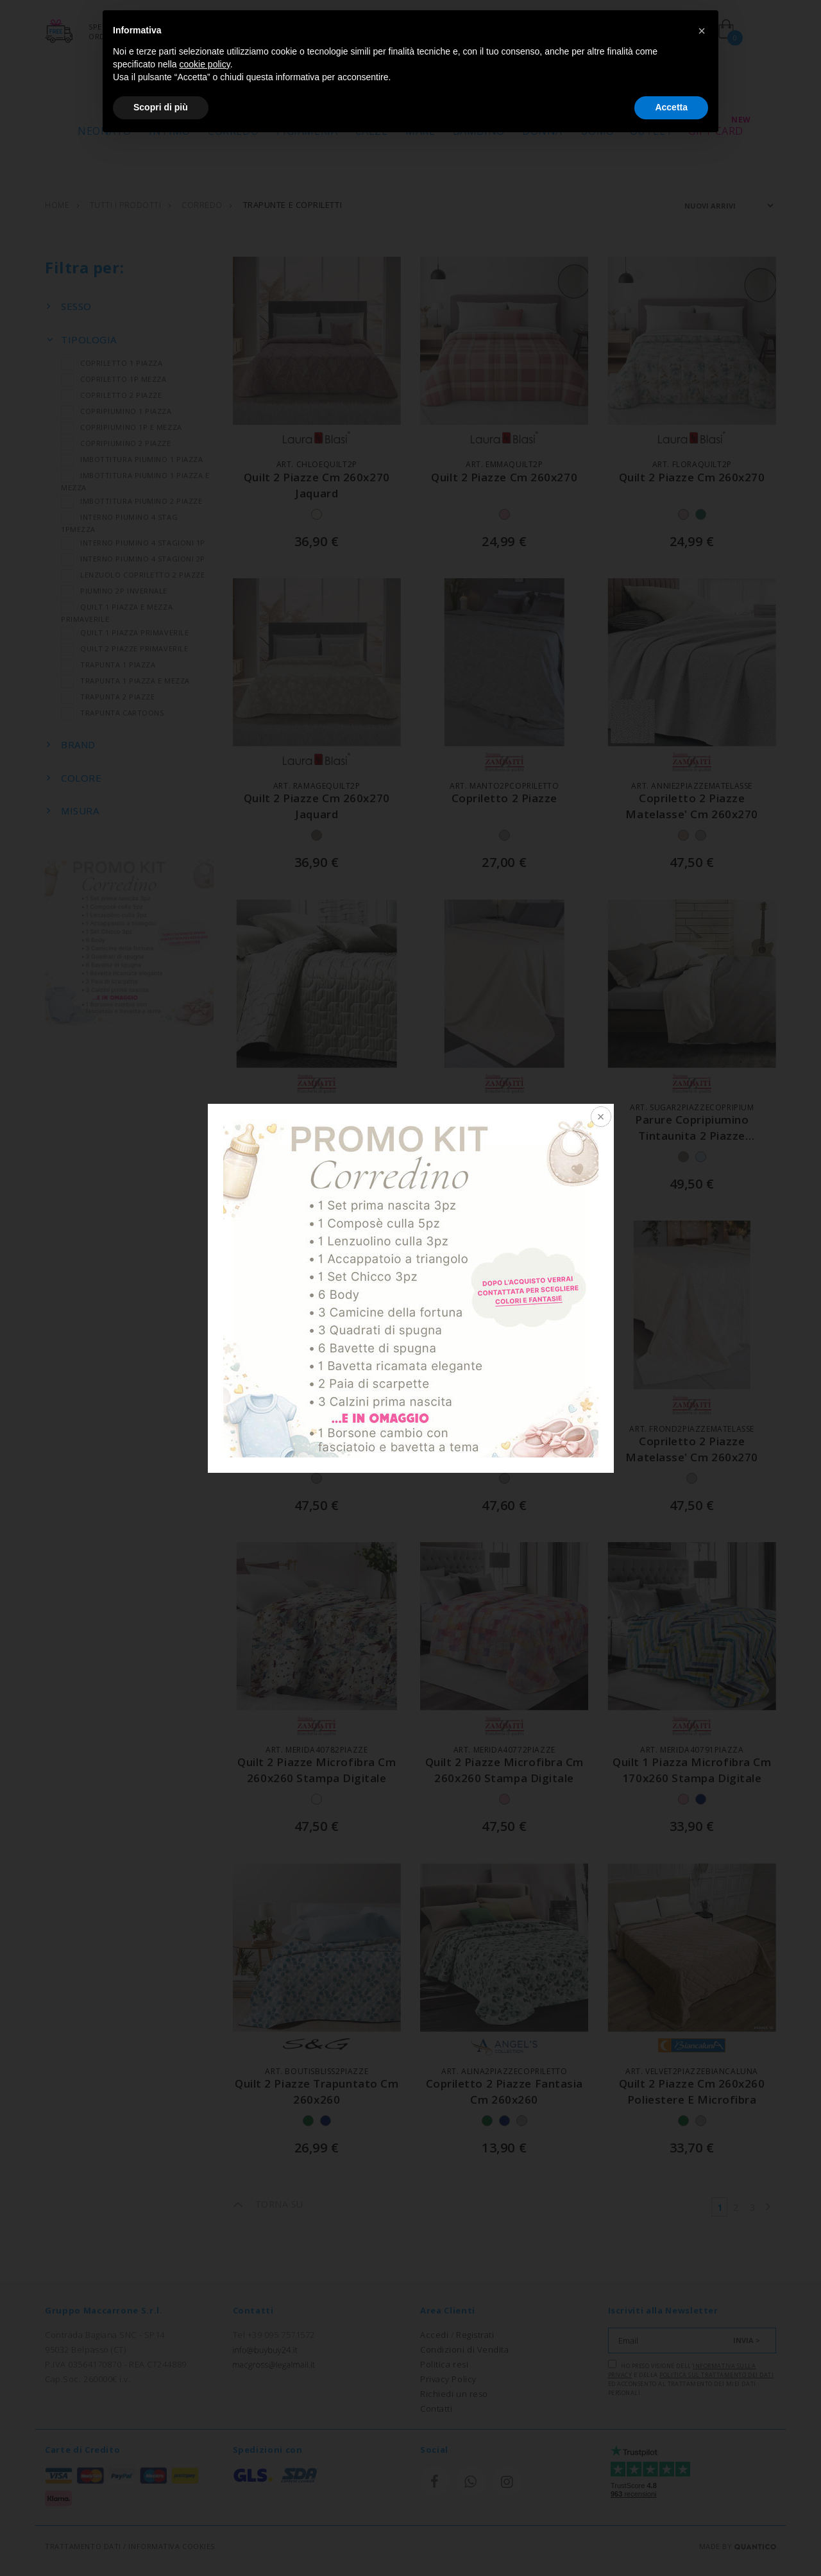 Image resolution: width=821 pixels, height=2576 pixels. What do you see at coordinates (108, 664) in the screenshot?
I see `TRAPUNTA 1 PIAZZA` at bounding box center [108, 664].